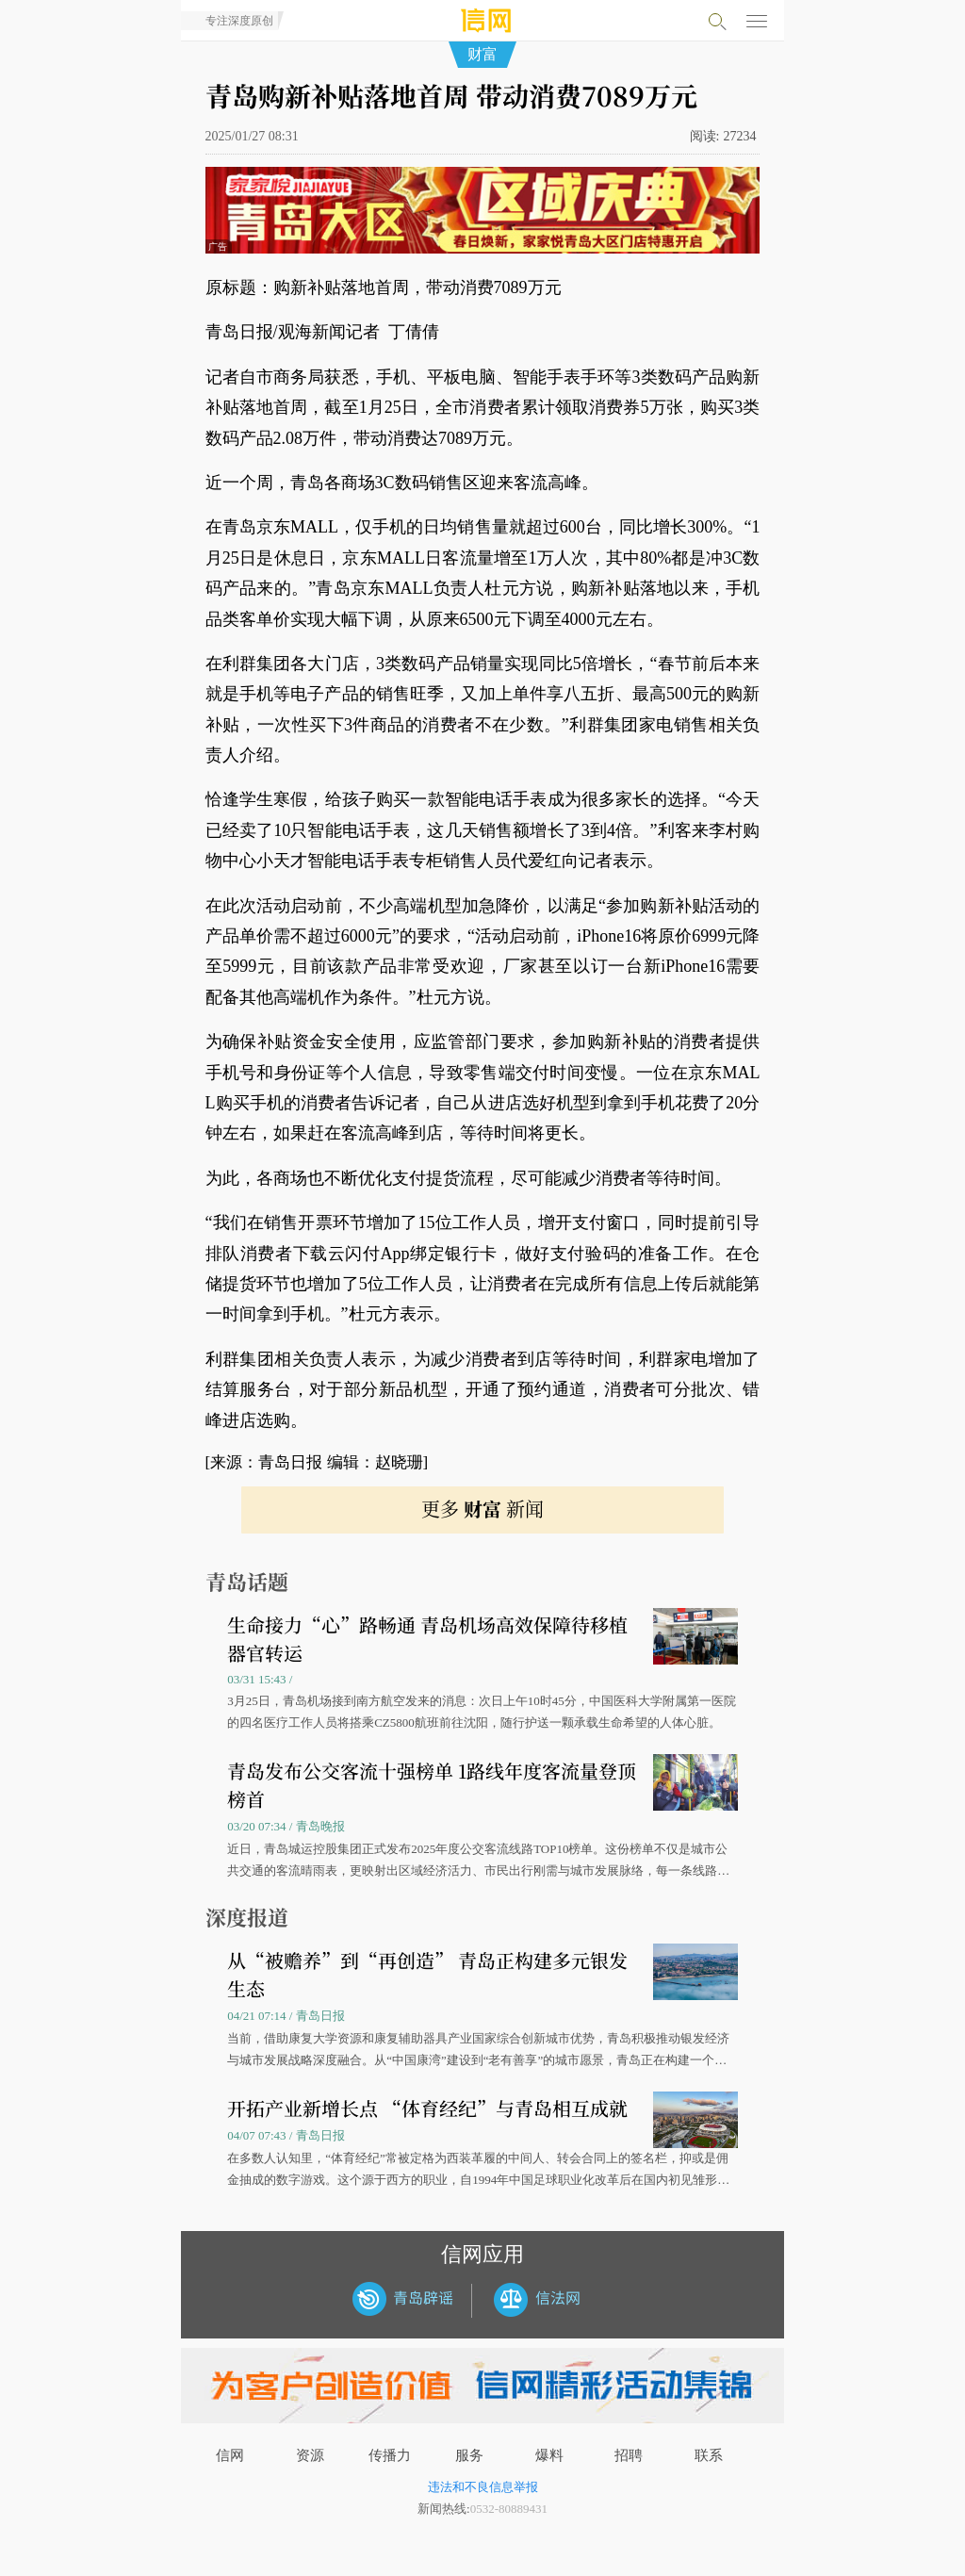  What do you see at coordinates (482, 1508) in the screenshot?
I see `更多 新闻` at bounding box center [482, 1508].